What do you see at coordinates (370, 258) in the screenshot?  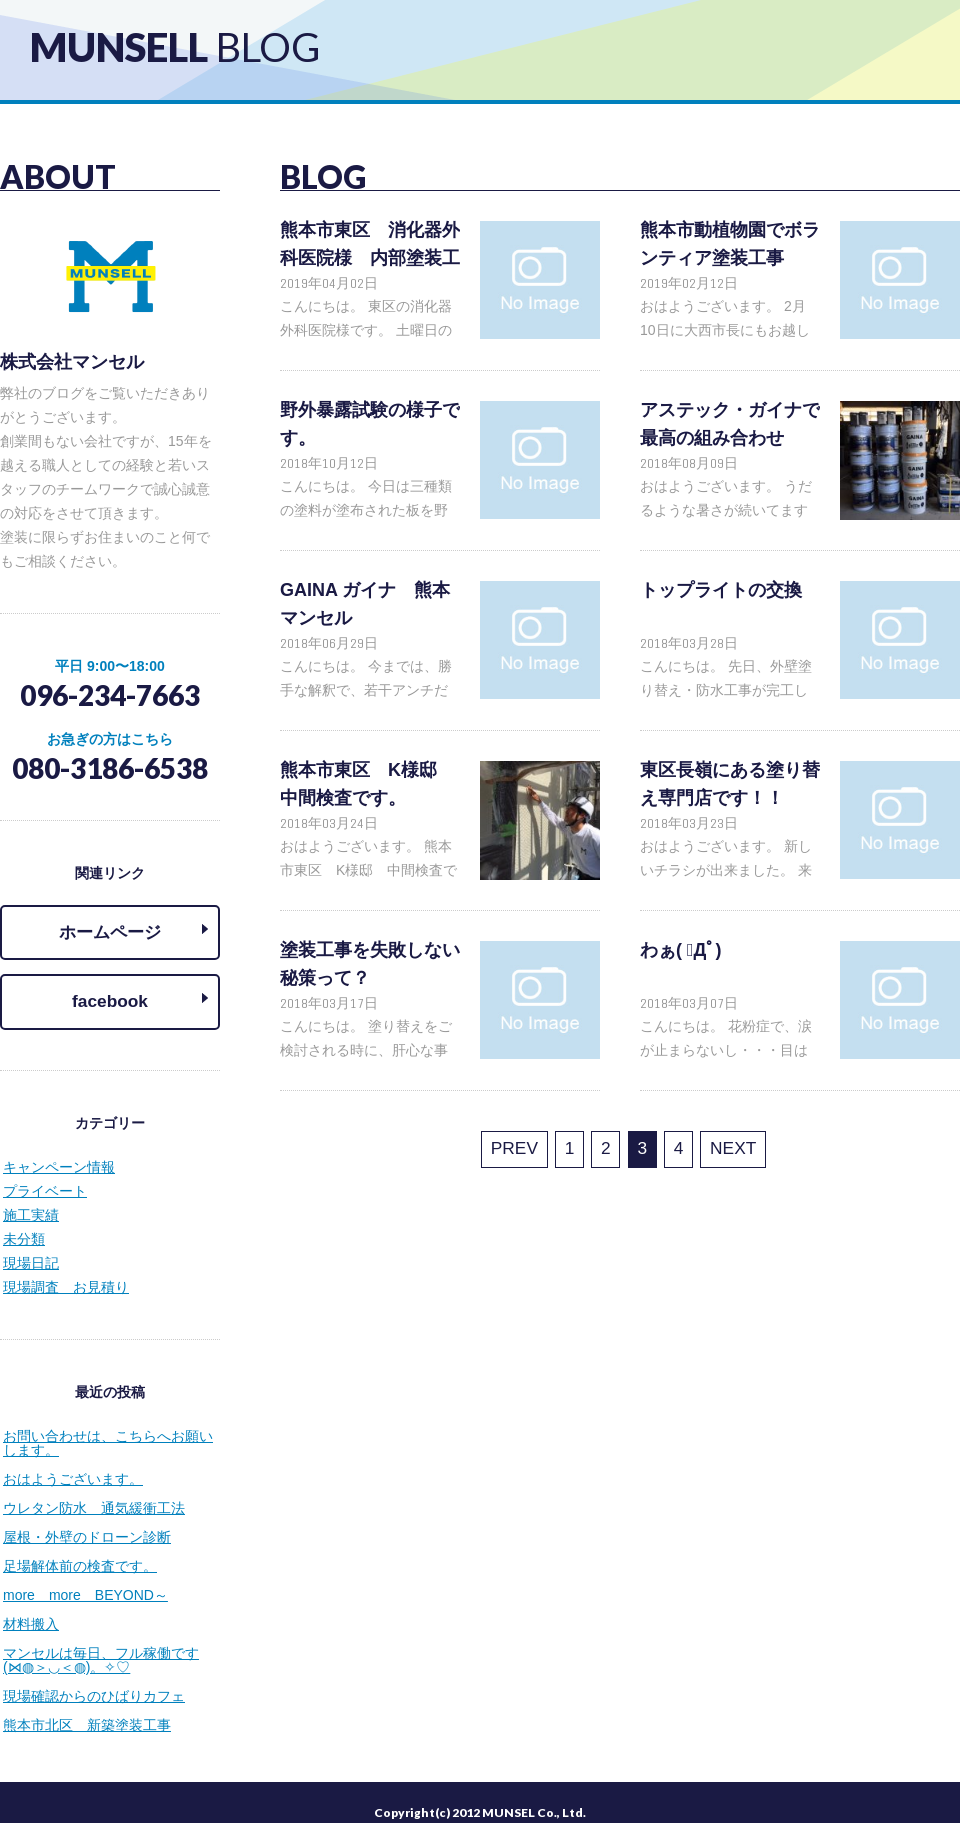 I see `熊本市東区 消化器外科医院様 内部塗装工事` at bounding box center [370, 258].